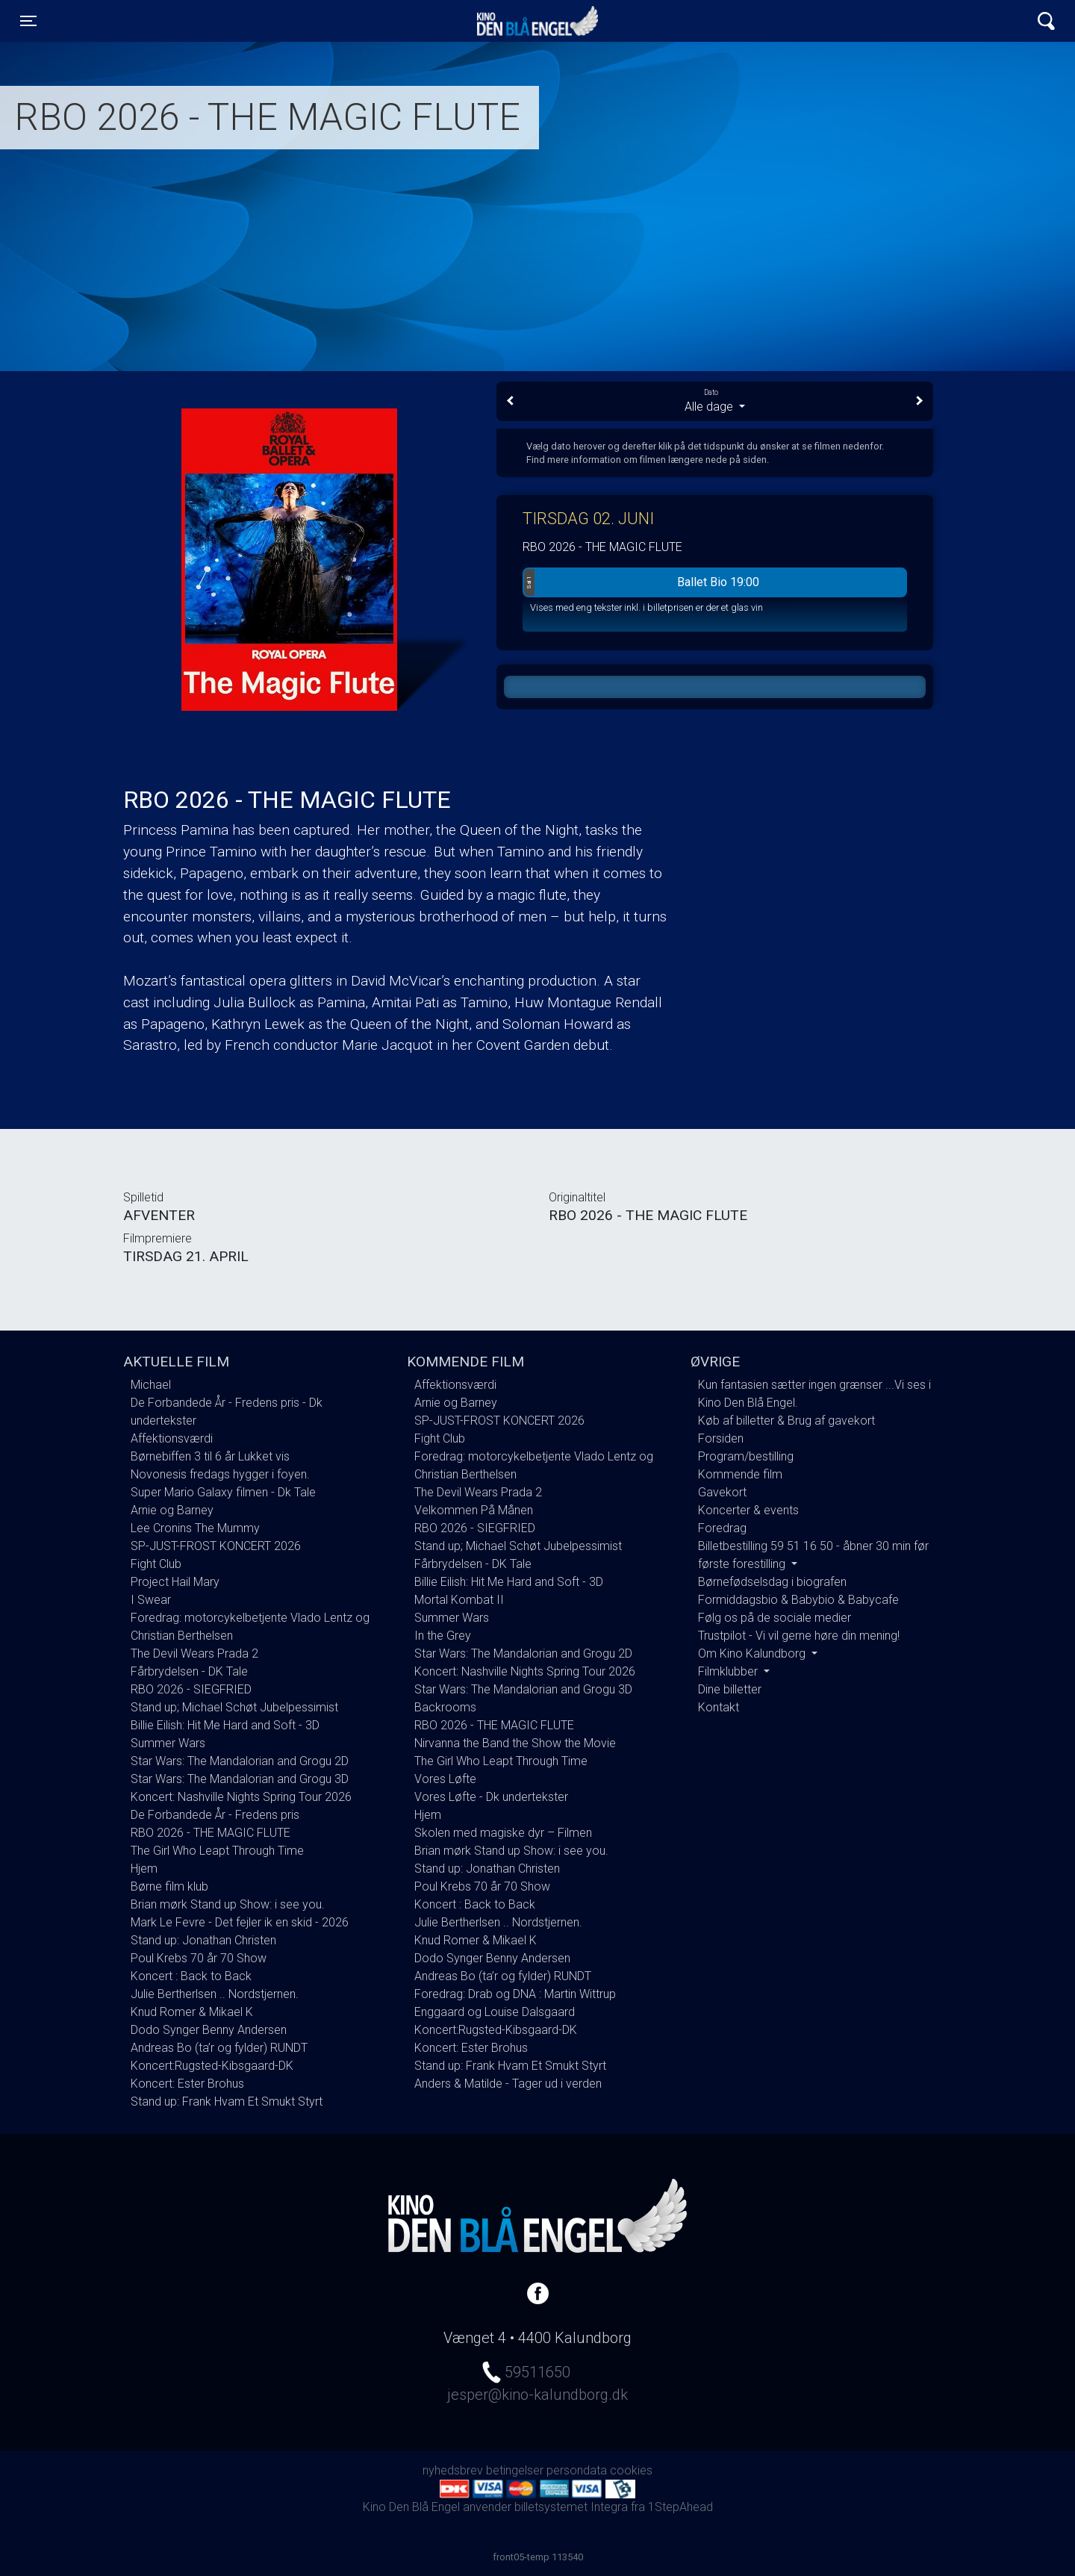  I want to click on Nirvanna the Band the Show the Movie, so click(515, 1743).